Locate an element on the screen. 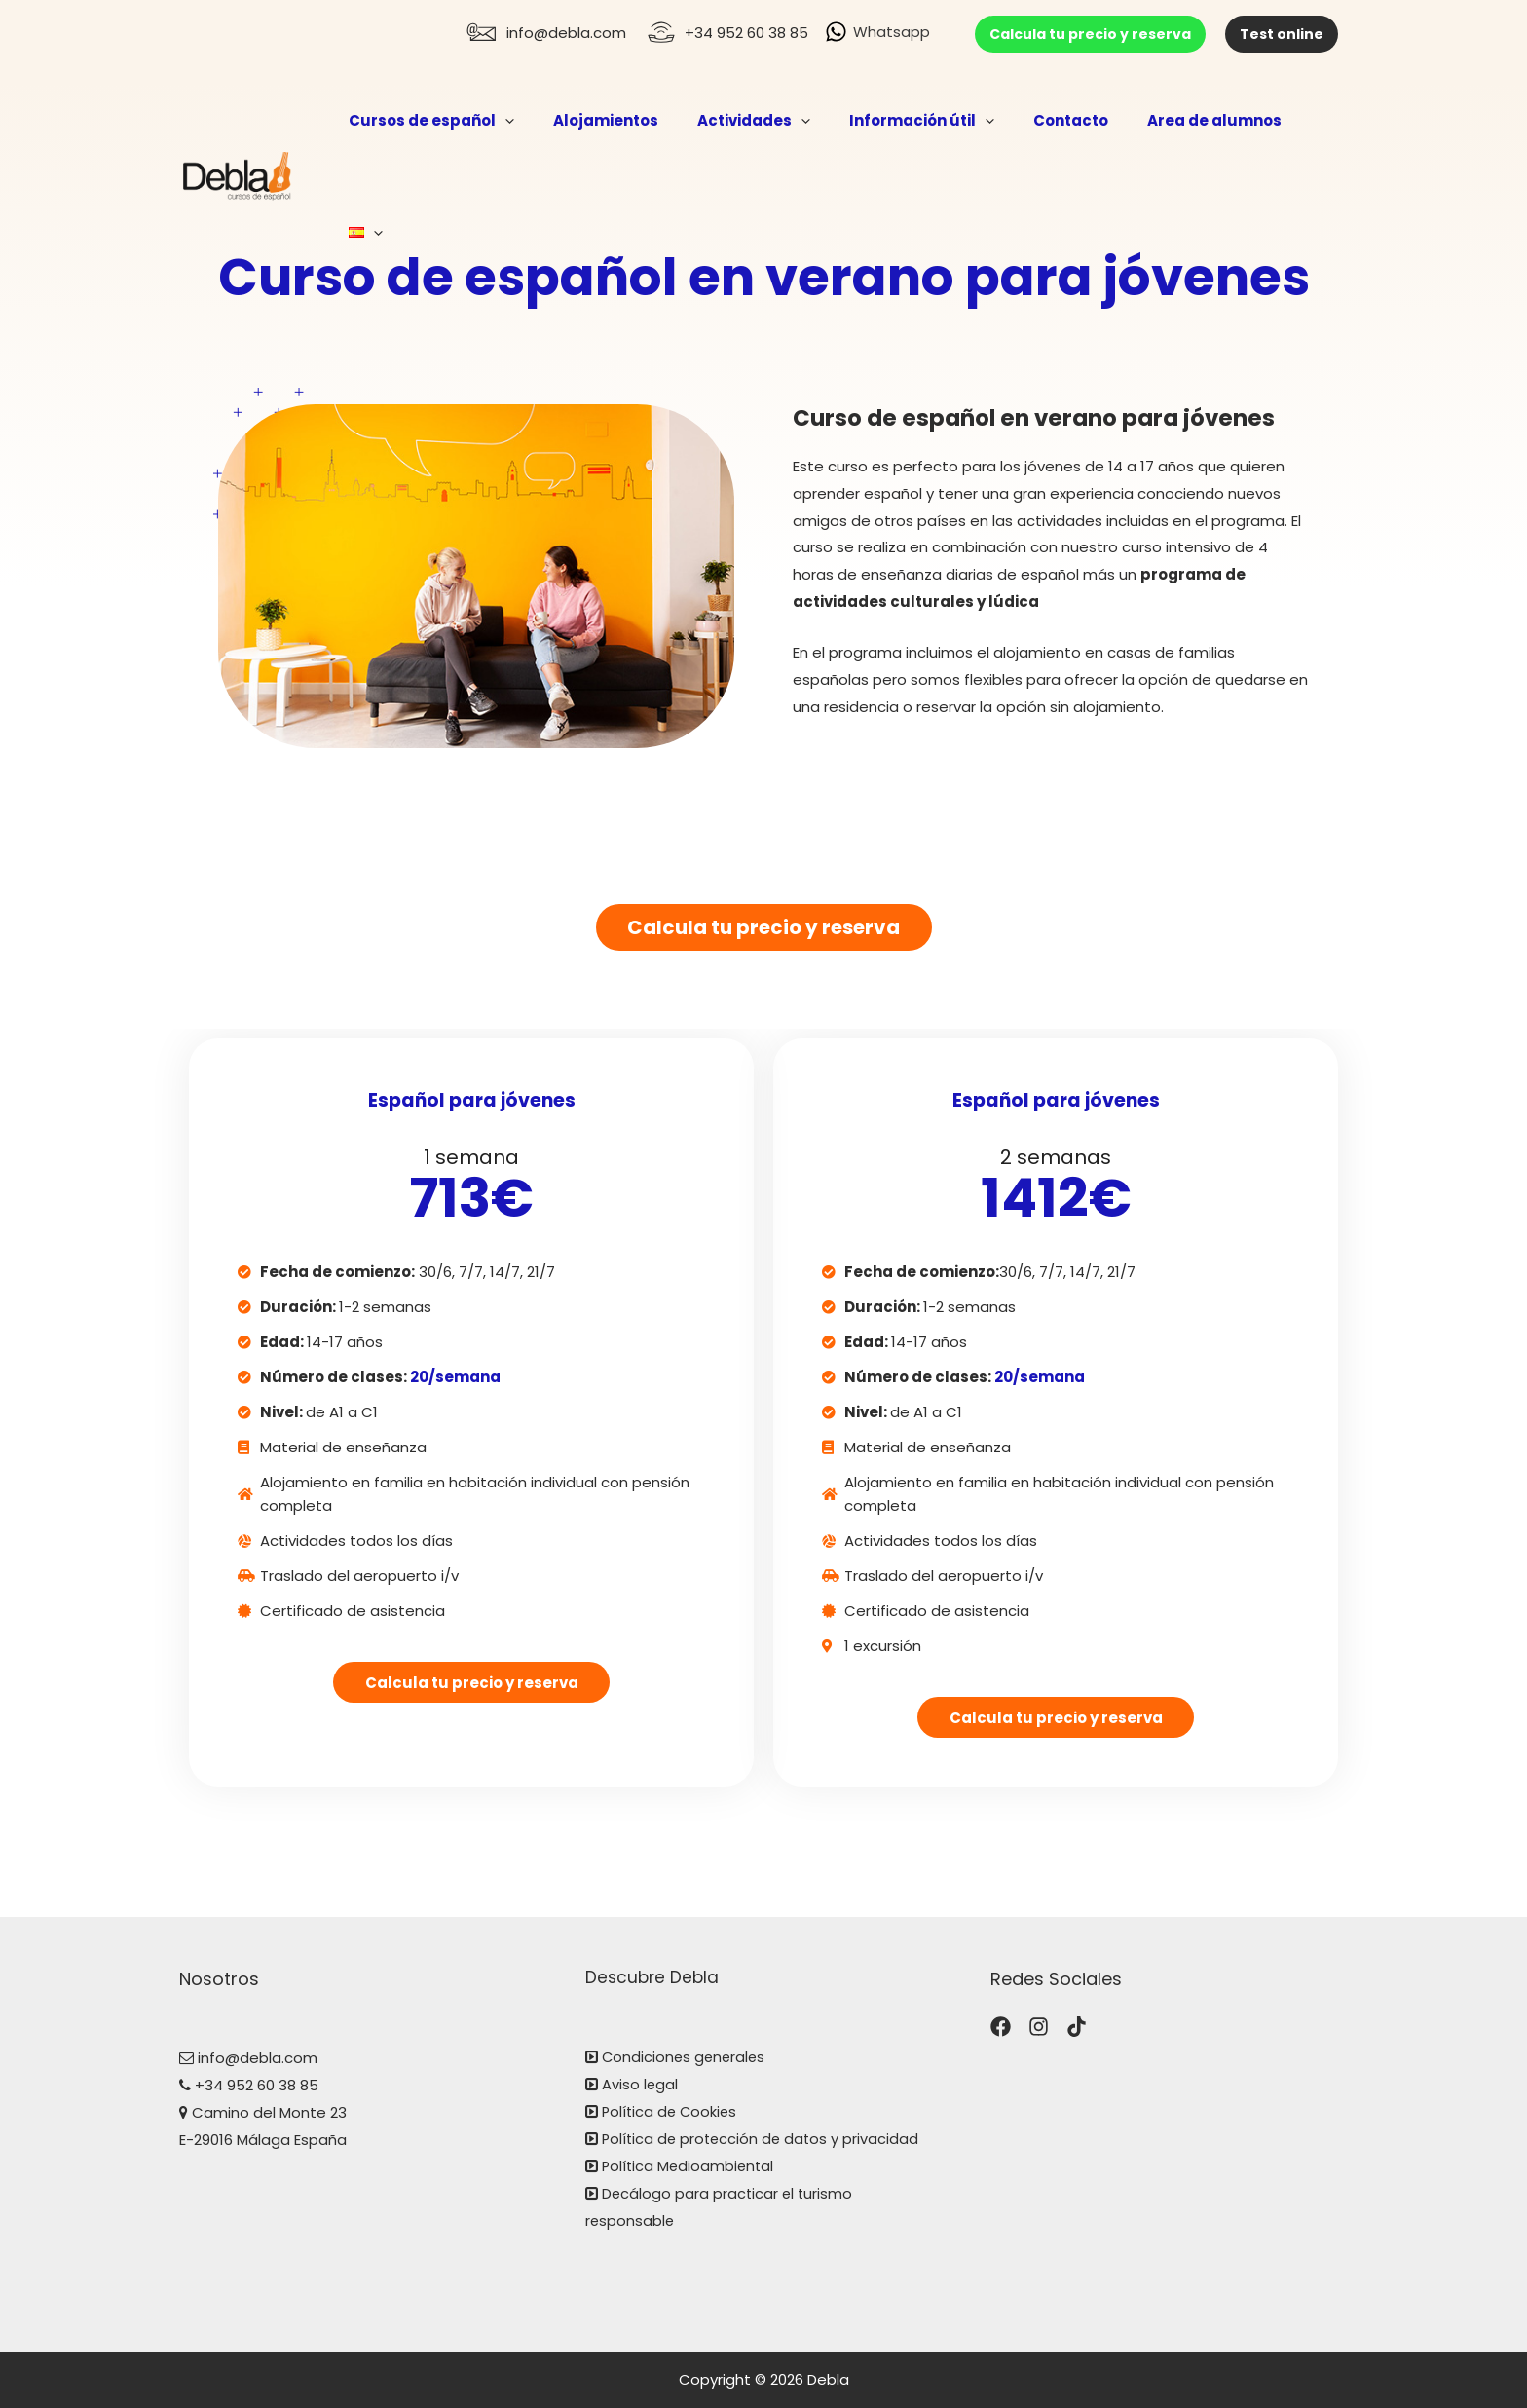 Image resolution: width=1527 pixels, height=2408 pixels. Política de Cookies is located at coordinates (671, 2112).